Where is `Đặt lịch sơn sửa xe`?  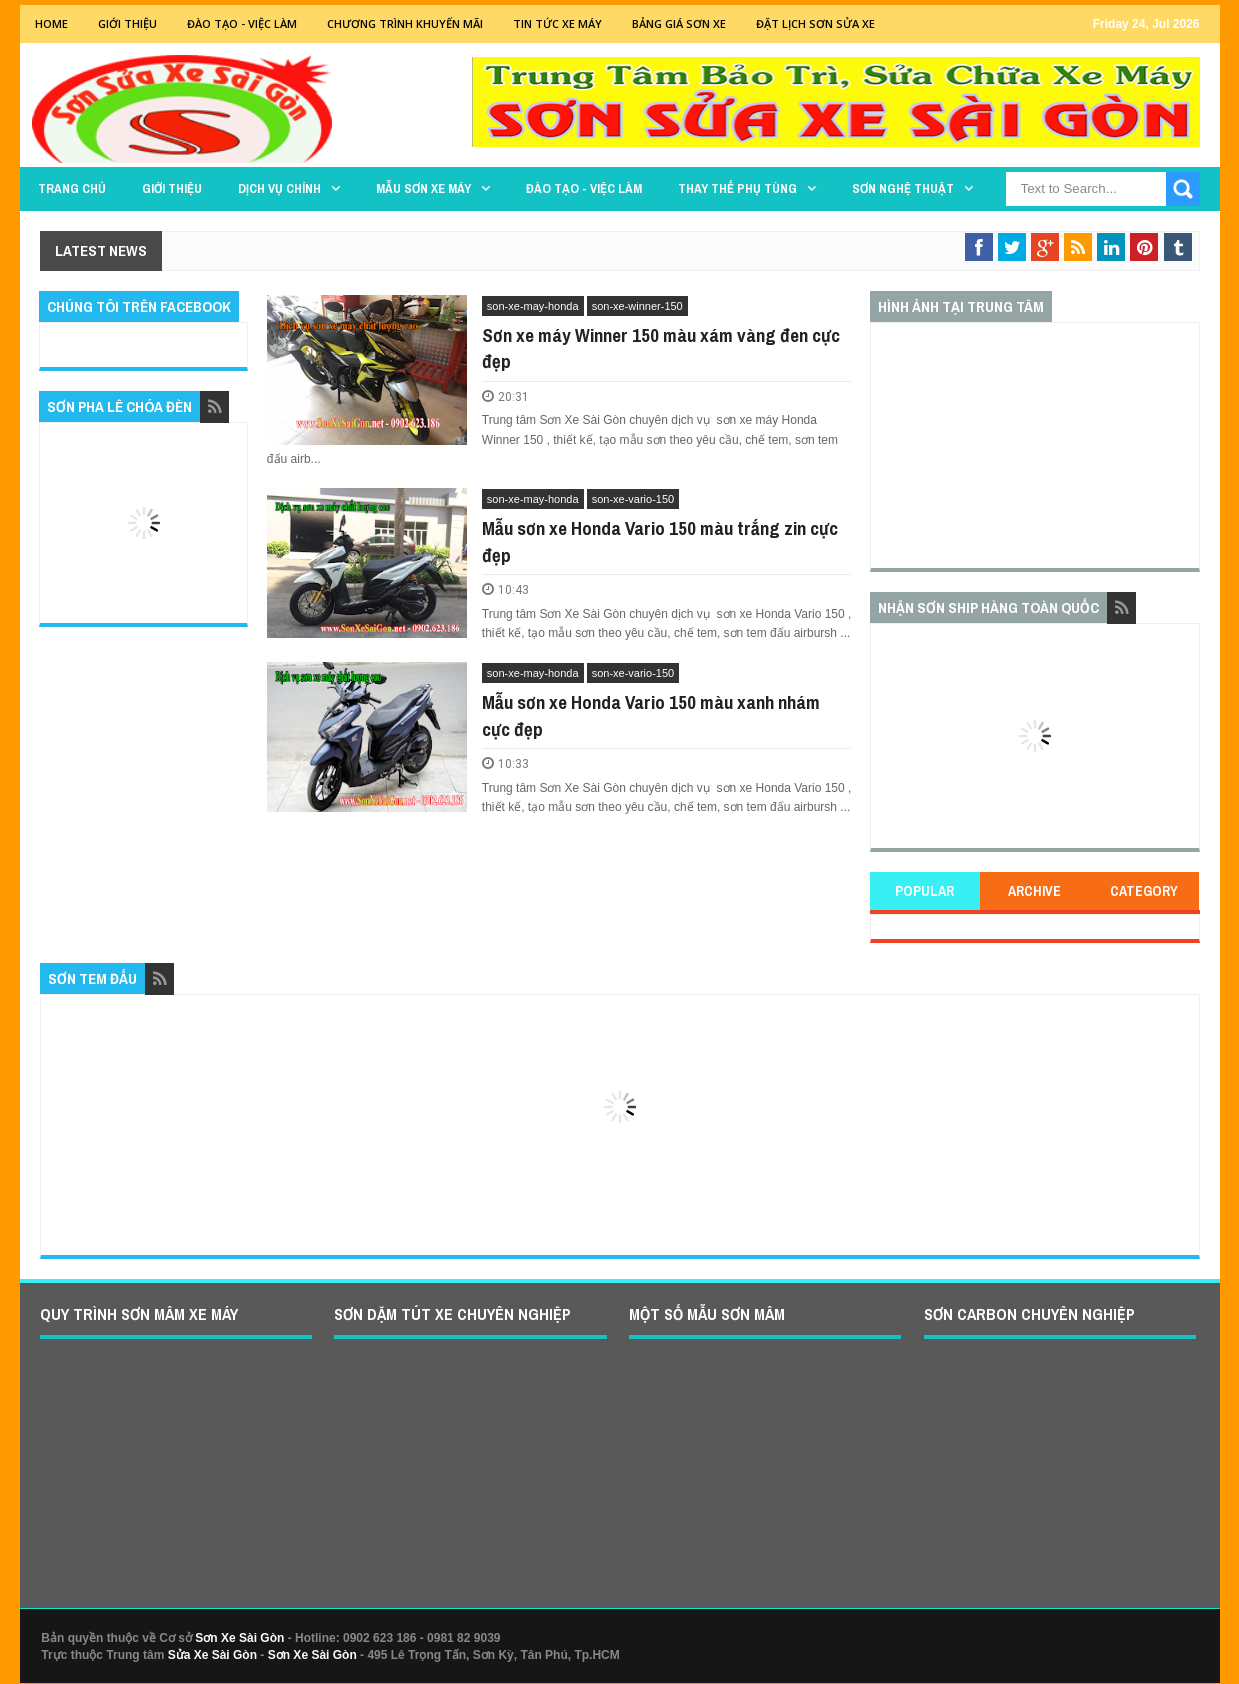
Đặt lịch sơn sửa xe is located at coordinates (815, 23).